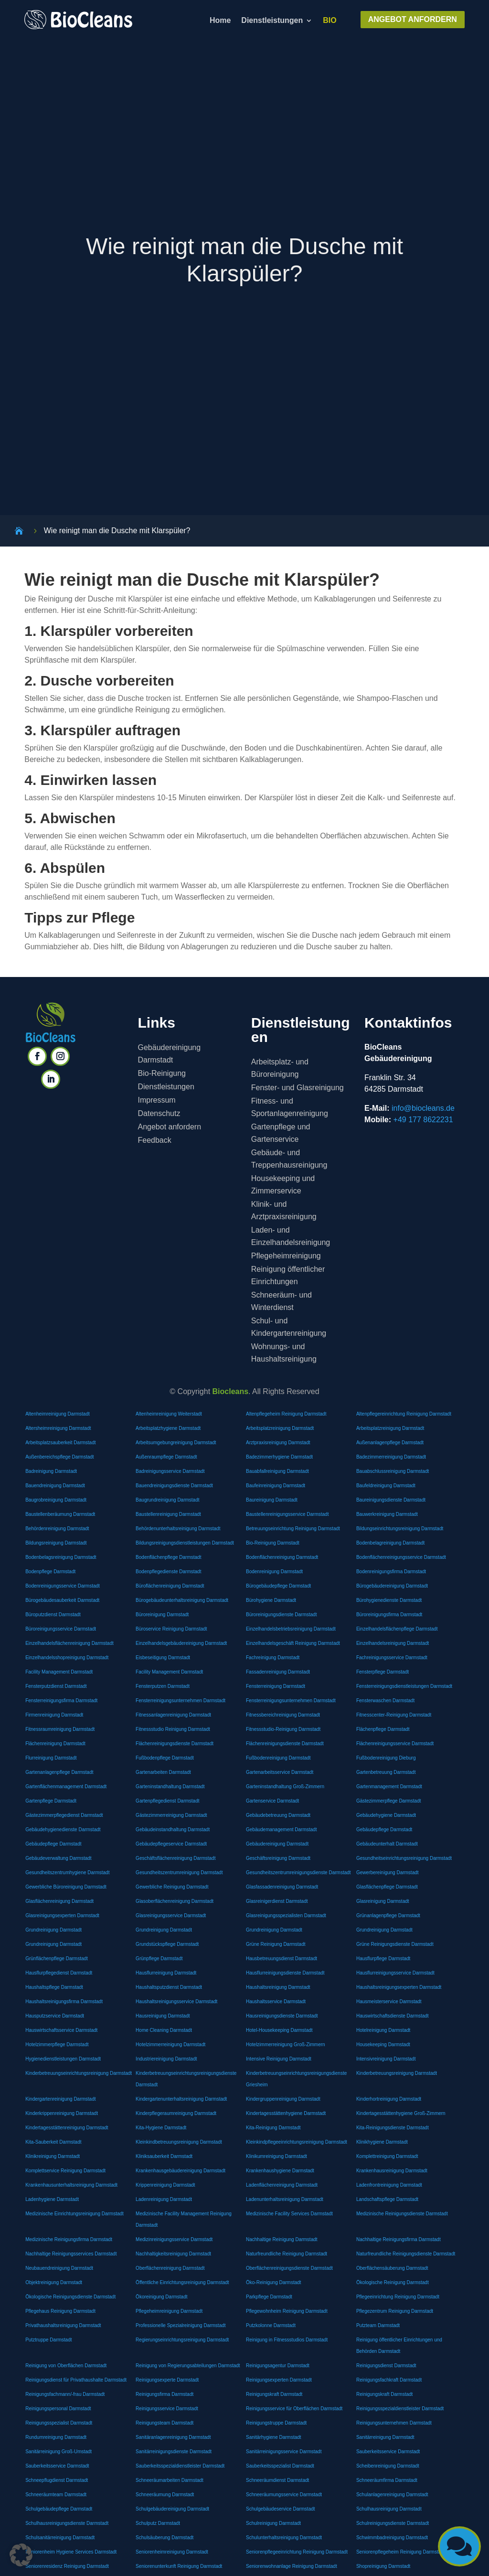  Describe the element at coordinates (274, 1571) in the screenshot. I see `Bodenreinigung Darmstadt` at that location.